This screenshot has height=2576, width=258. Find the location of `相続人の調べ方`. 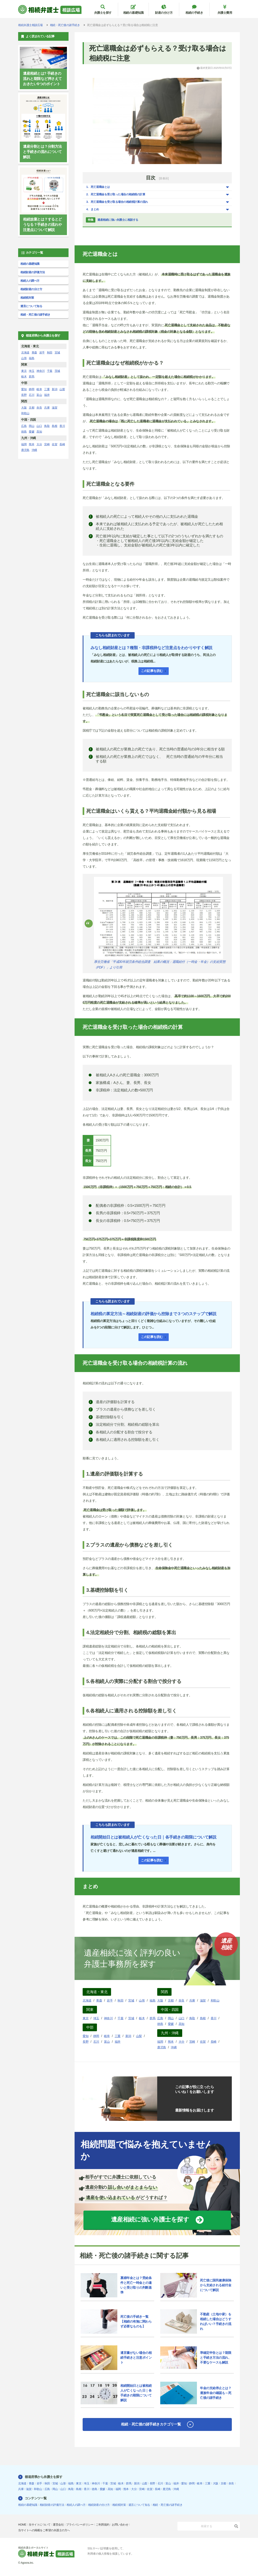

相続人の調べ方 is located at coordinates (30, 280).